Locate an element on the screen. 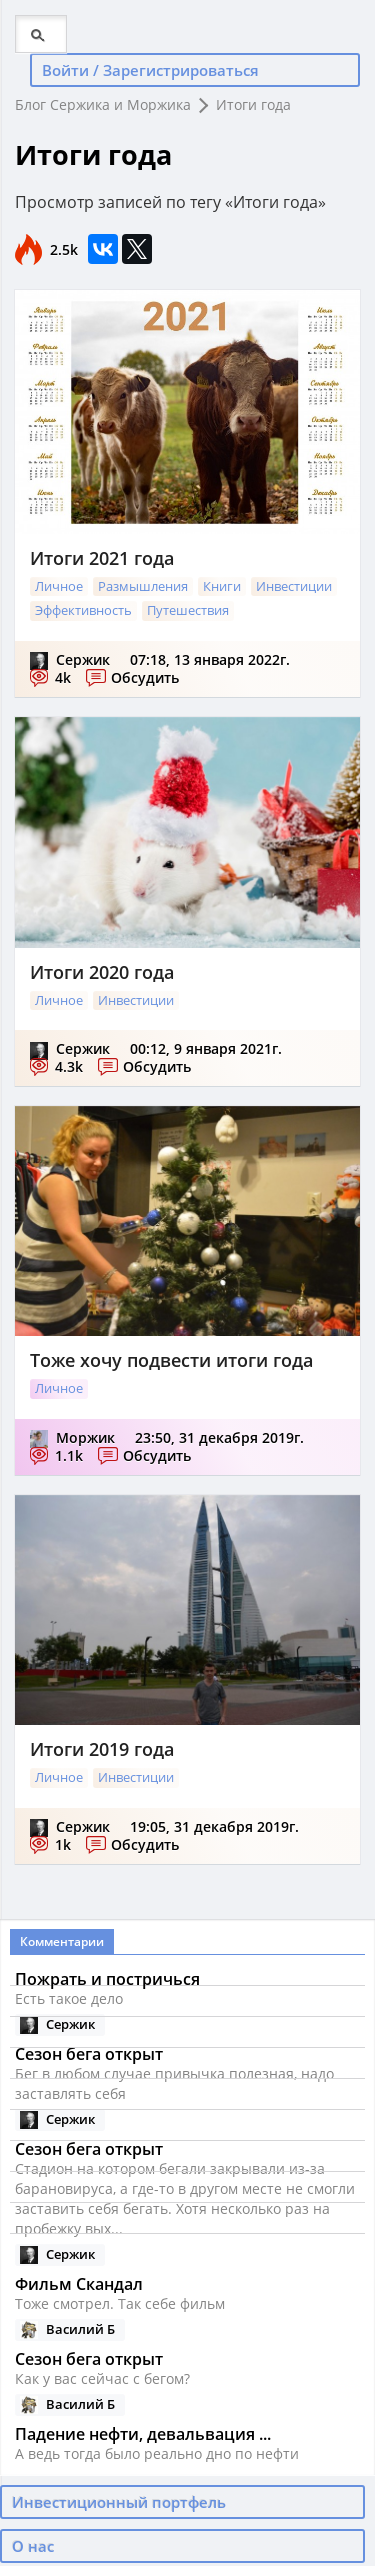 The image size is (375, 2566). Итоги 2019 года is located at coordinates (102, 1749).